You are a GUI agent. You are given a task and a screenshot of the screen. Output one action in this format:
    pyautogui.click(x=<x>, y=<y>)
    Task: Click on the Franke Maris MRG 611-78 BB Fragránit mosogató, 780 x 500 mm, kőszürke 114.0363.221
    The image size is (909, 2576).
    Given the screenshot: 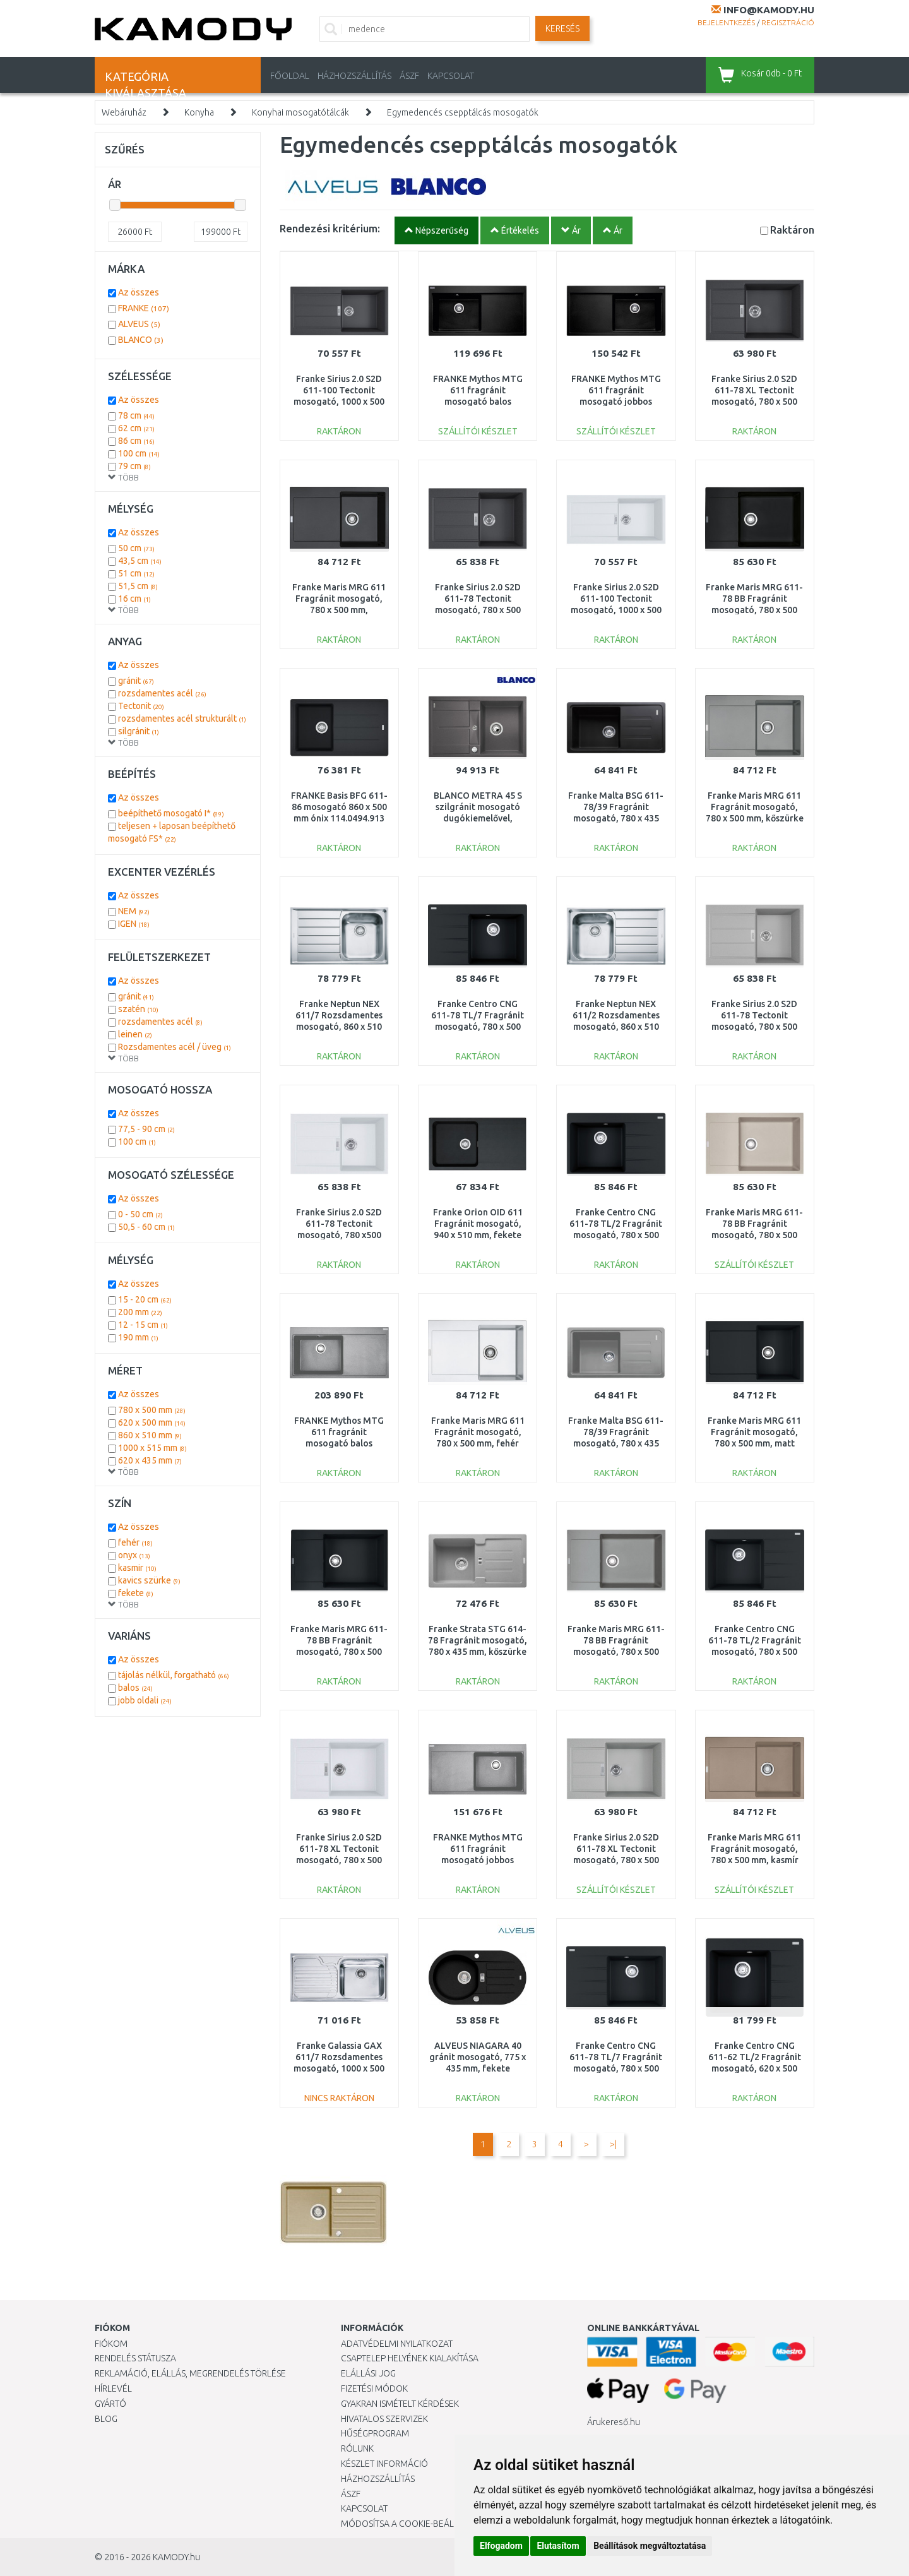 What is the action you would take?
    pyautogui.click(x=616, y=1652)
    